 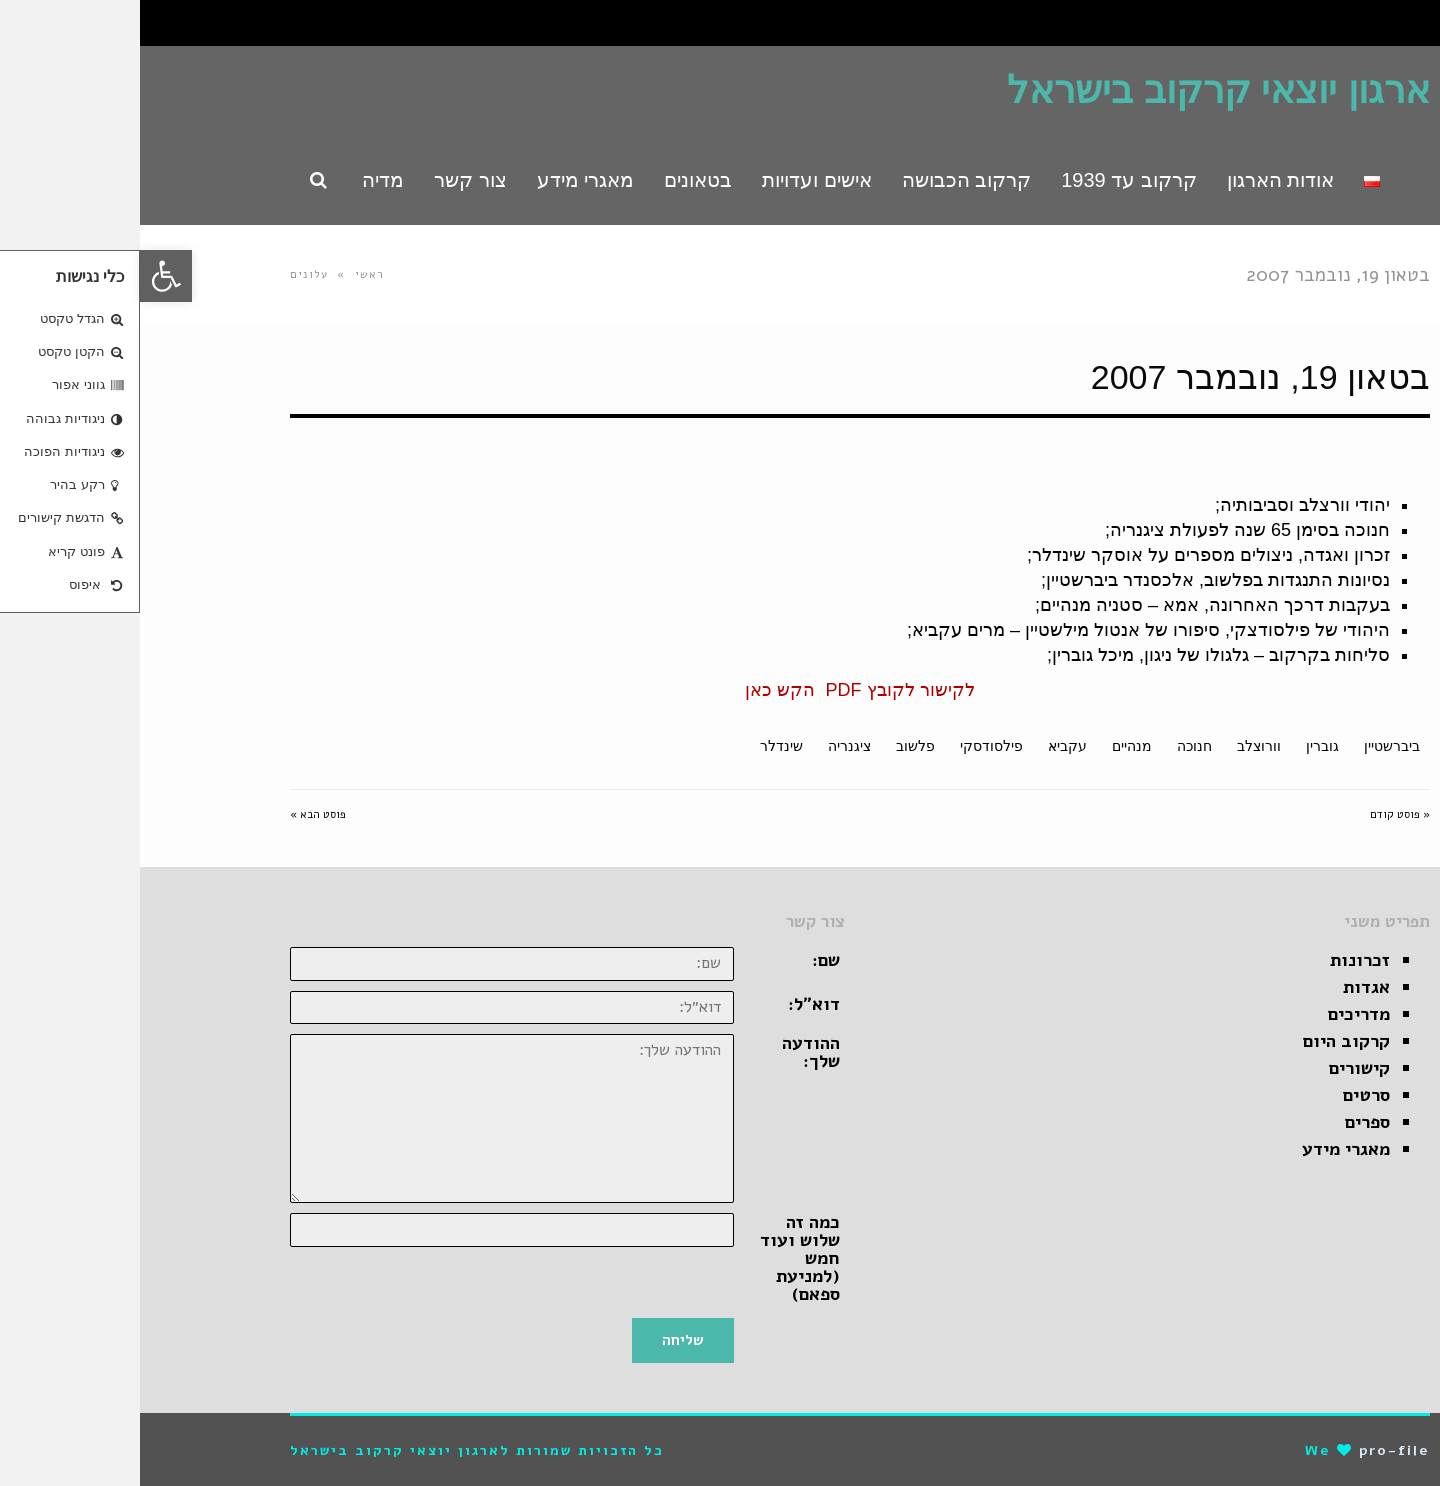 I want to click on מנהיים, so click(x=992, y=746).